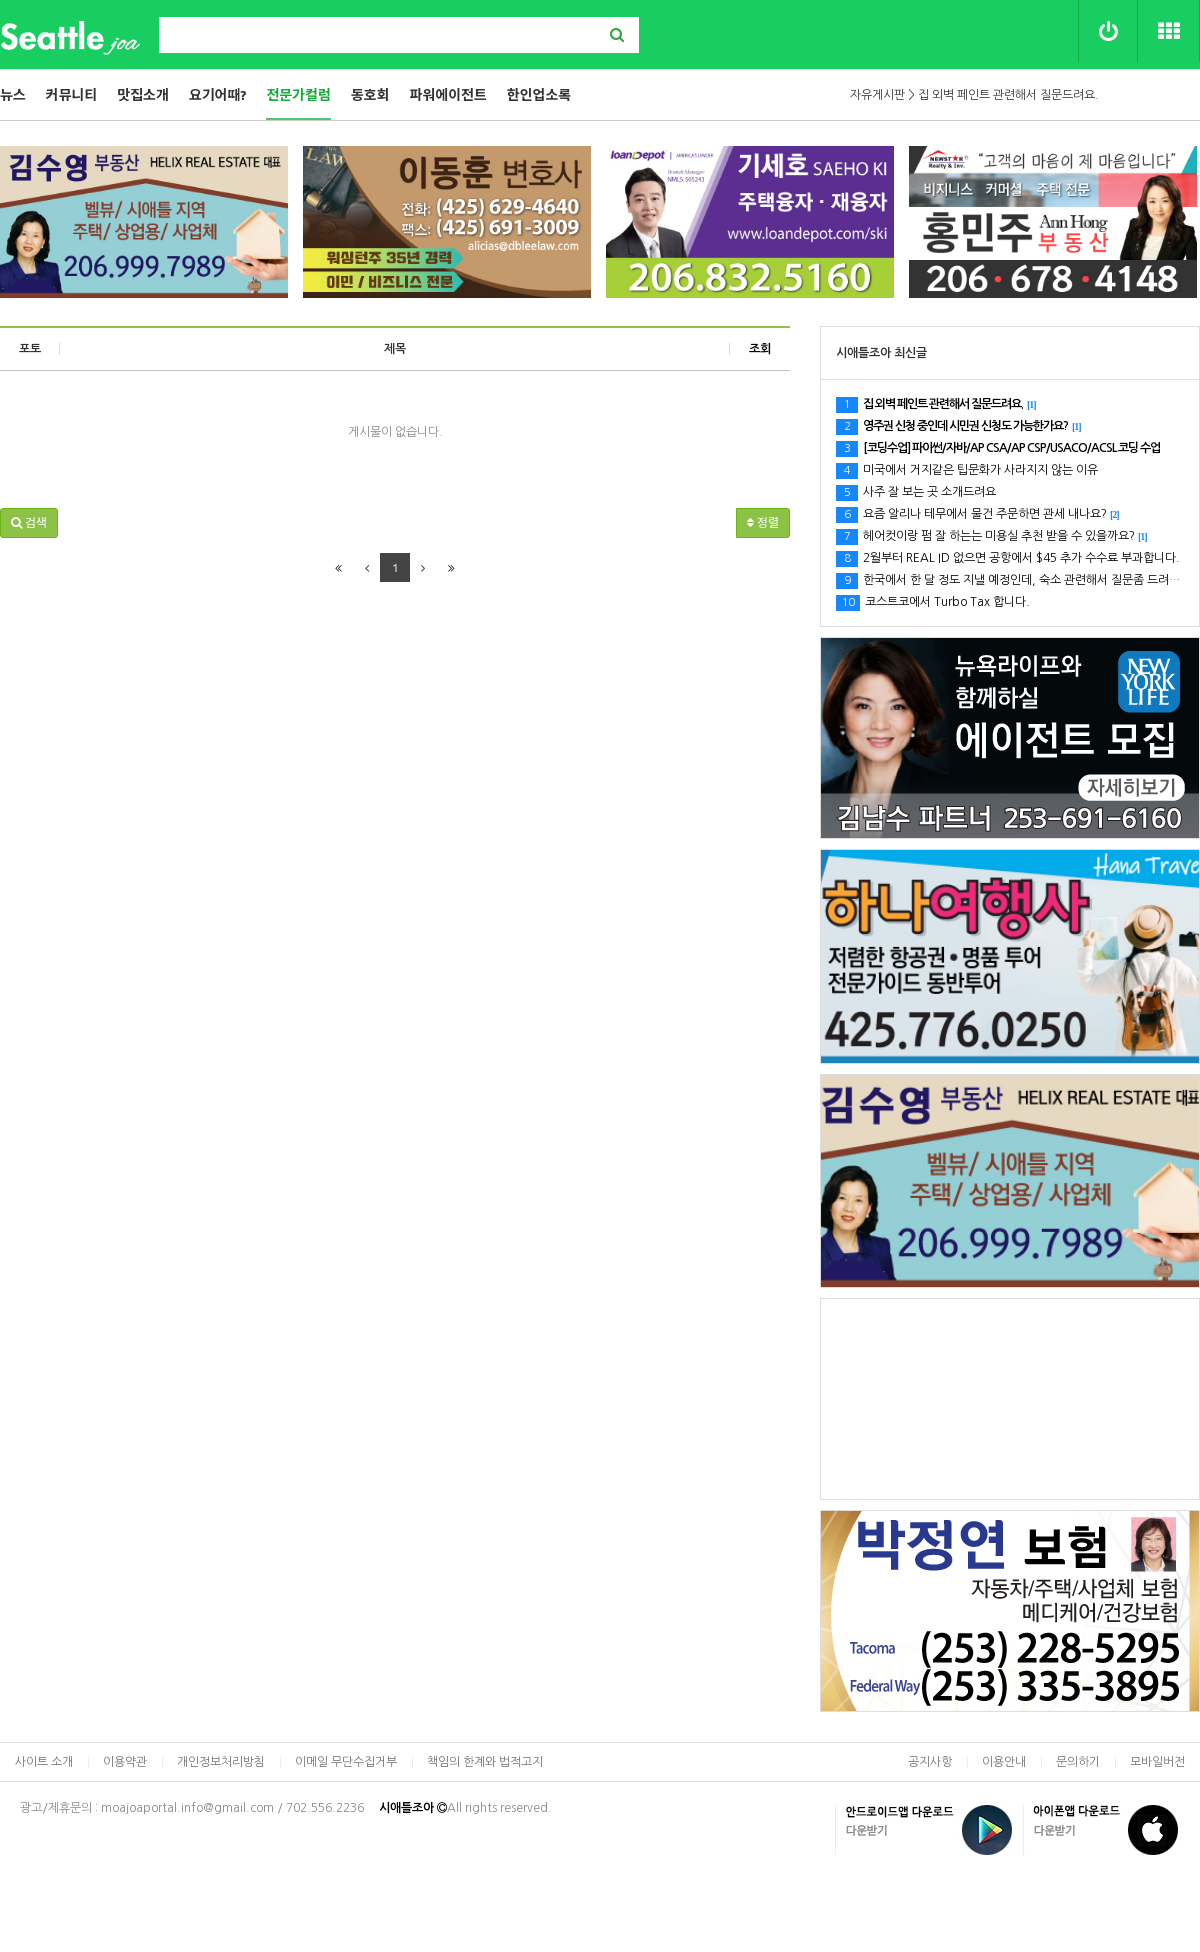 The height and width of the screenshot is (1952, 1200). I want to click on 문의하기, so click(1078, 1762).